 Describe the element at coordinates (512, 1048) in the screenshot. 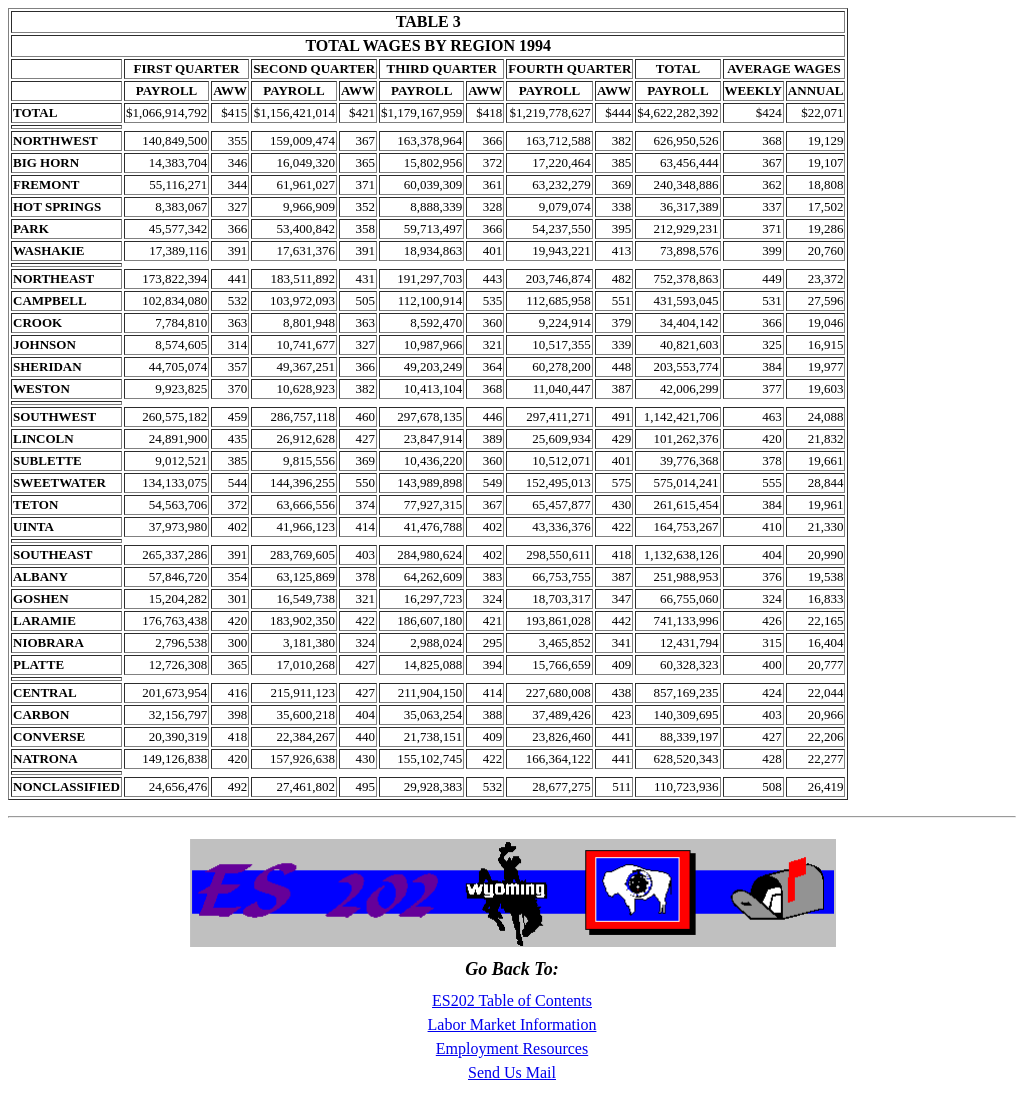

I see `Employment Resources` at that location.